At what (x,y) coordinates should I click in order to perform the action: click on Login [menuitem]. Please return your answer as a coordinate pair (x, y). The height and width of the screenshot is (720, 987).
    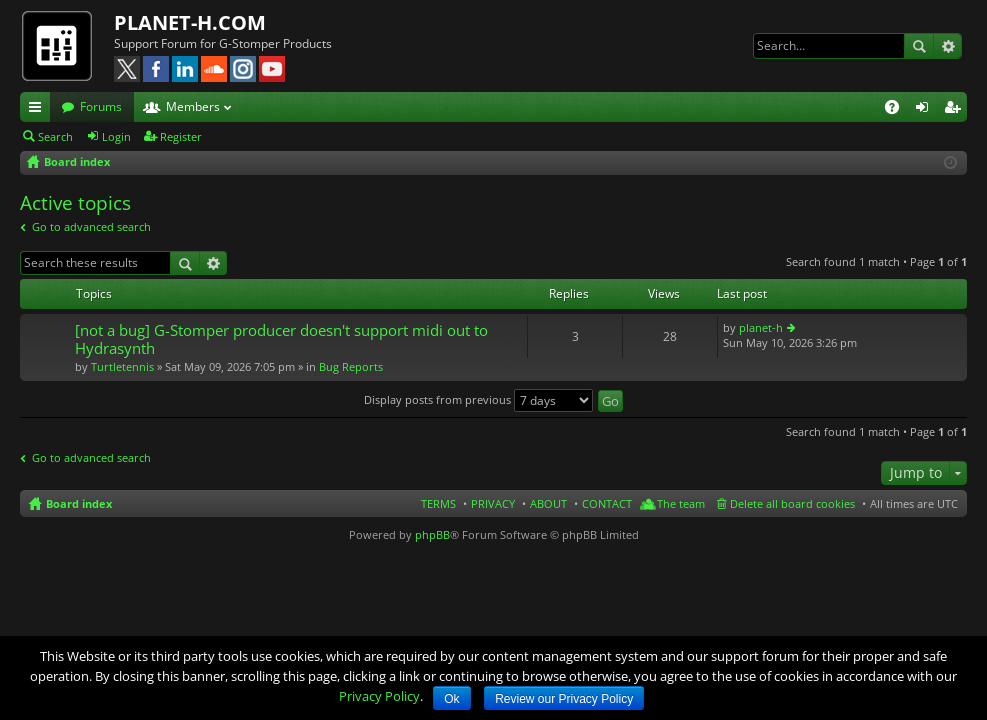
    Looking at the image, I should click on (926, 110).